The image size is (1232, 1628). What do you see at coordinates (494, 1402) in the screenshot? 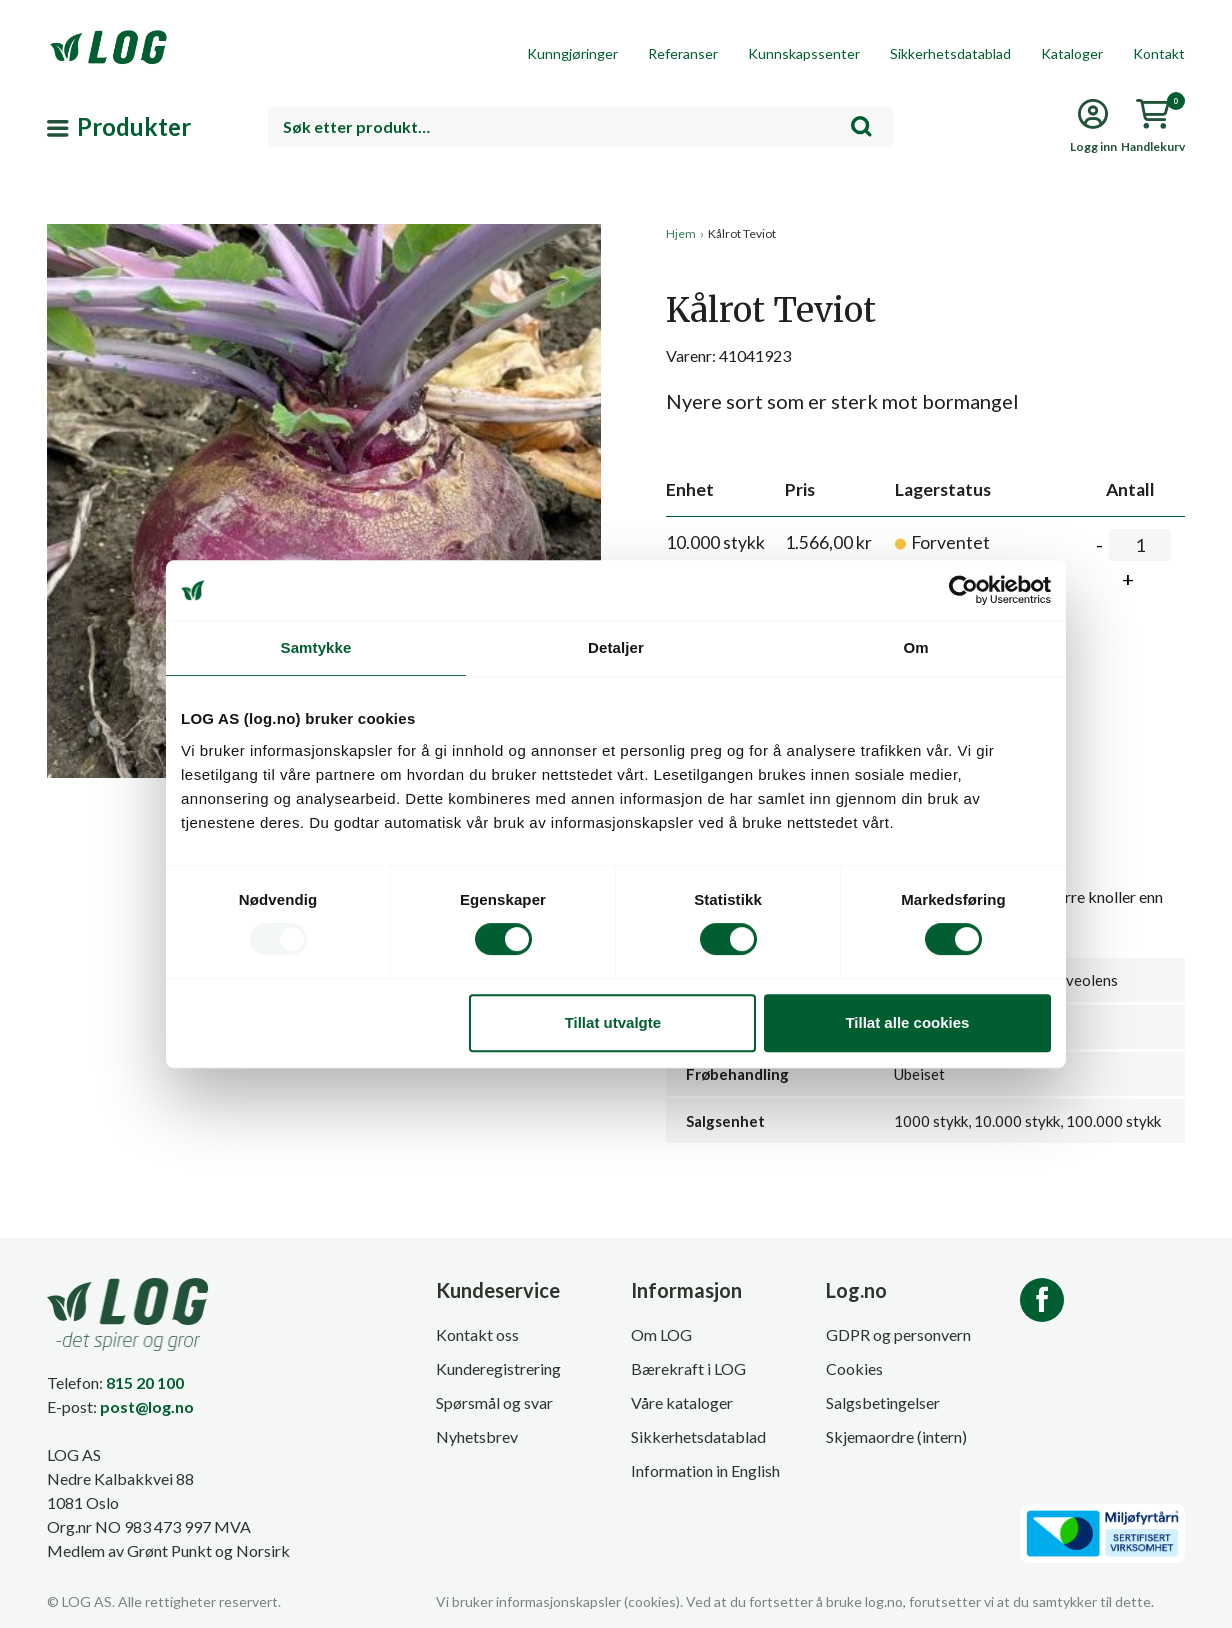
I see `Spørsmål og svar` at bounding box center [494, 1402].